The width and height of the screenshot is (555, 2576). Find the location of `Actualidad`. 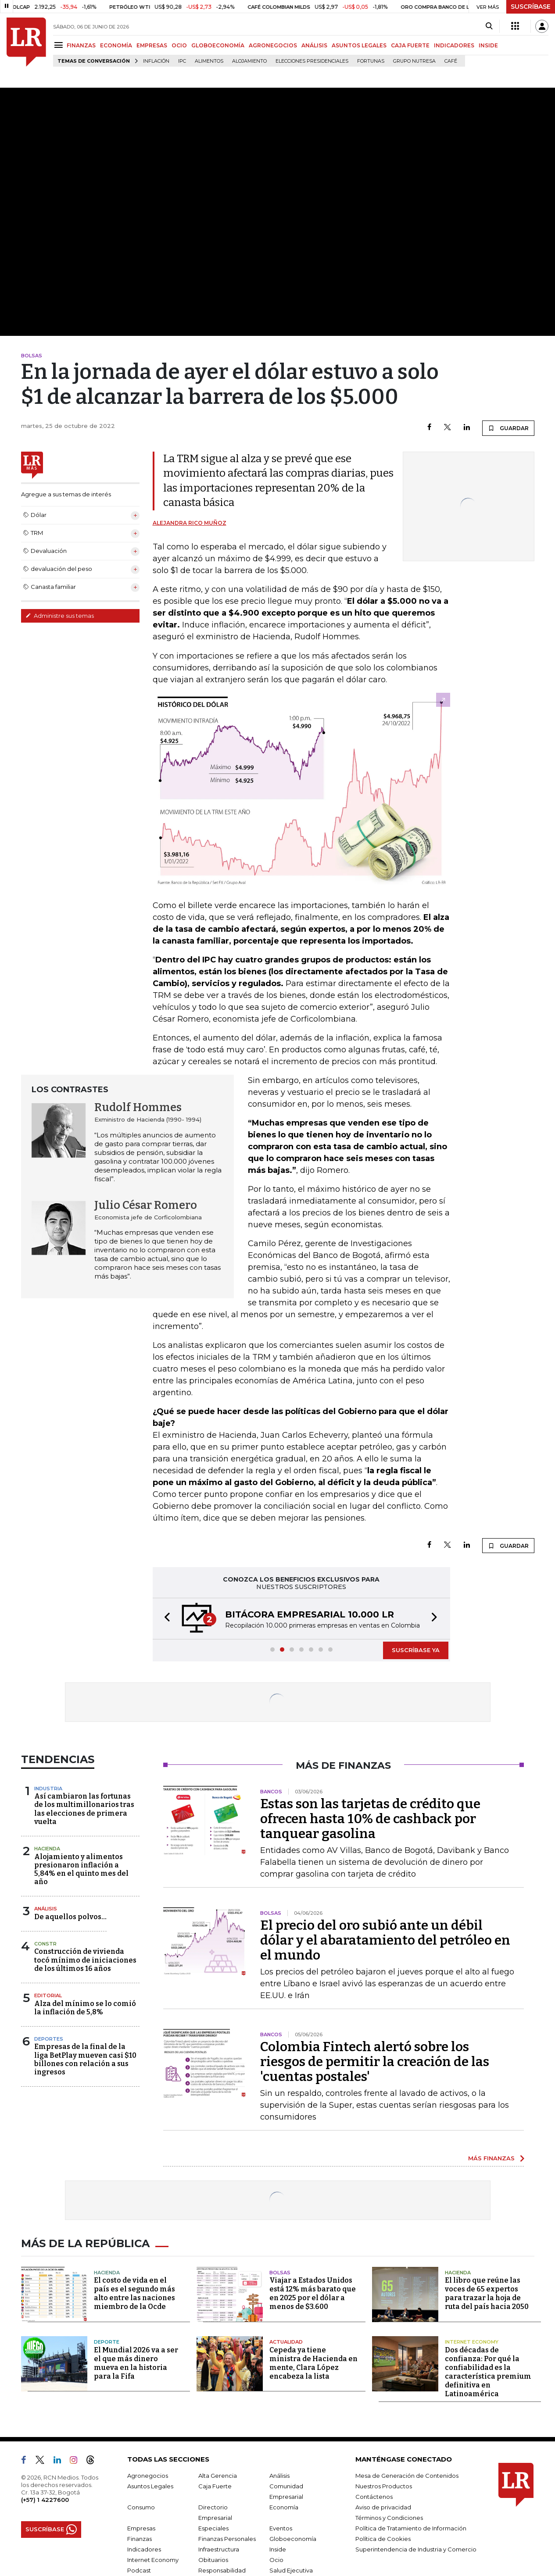

Actualidad is located at coordinates (286, 2342).